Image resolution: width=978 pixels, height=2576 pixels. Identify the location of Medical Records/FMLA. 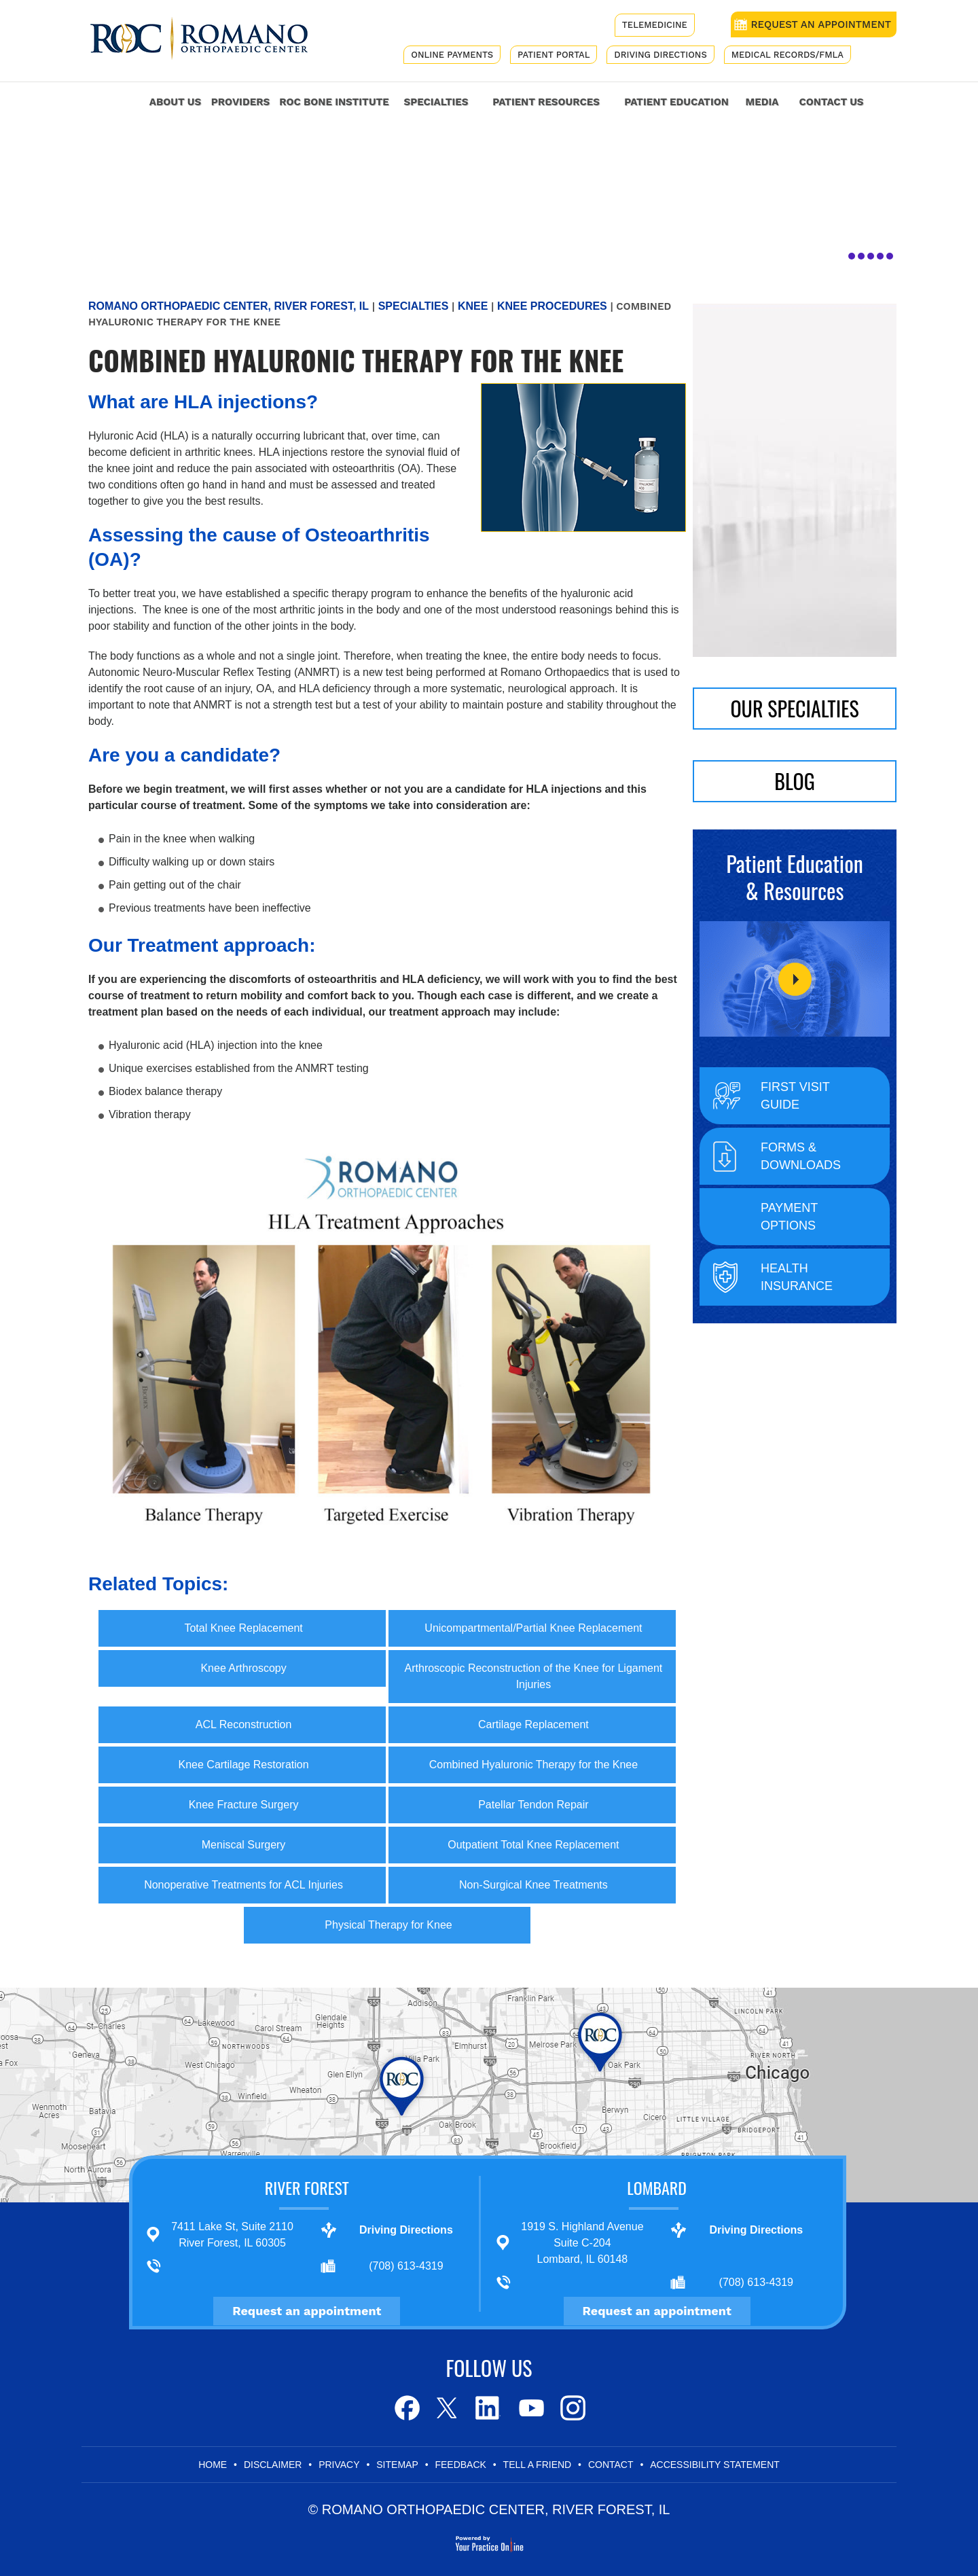
(787, 55).